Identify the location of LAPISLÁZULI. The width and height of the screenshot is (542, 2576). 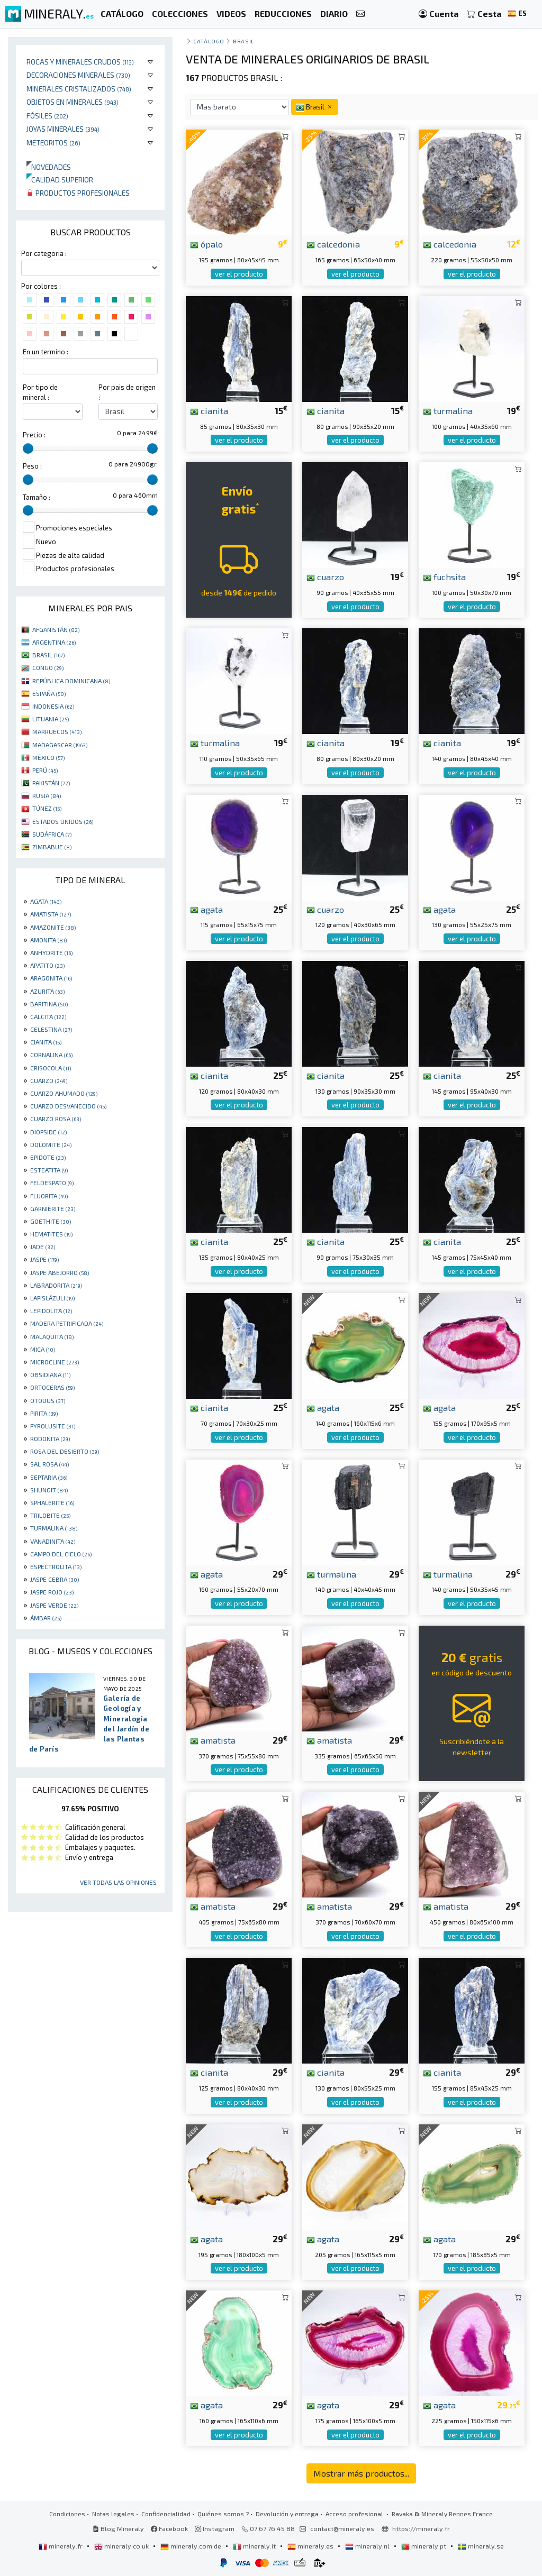
(52, 1297).